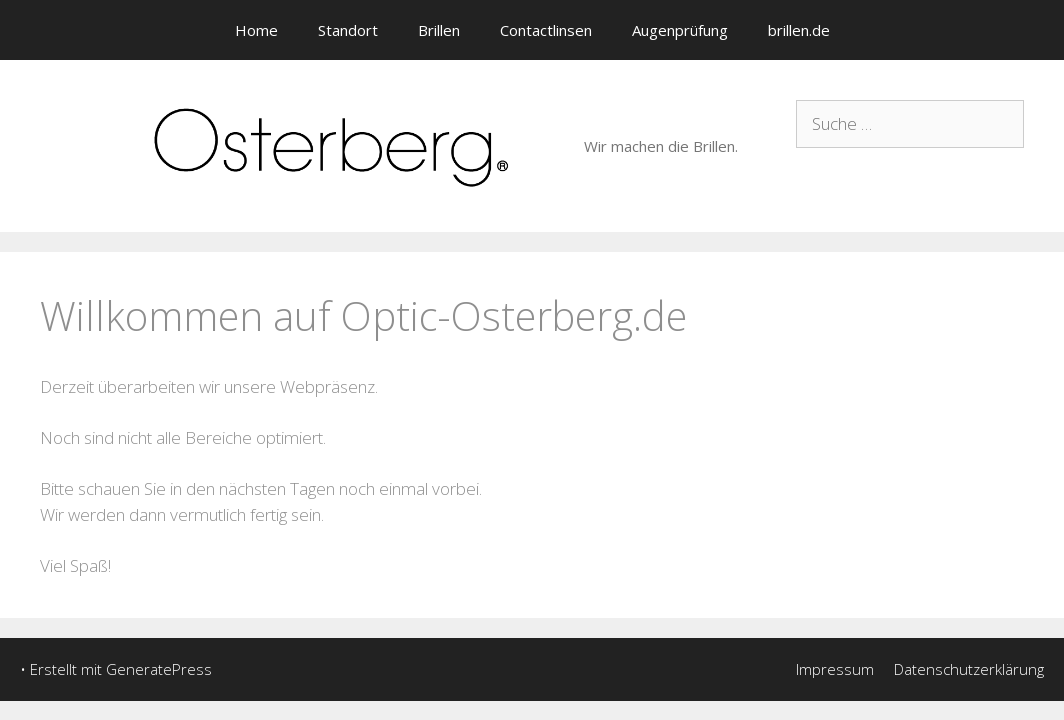 The width and height of the screenshot is (1064, 720). What do you see at coordinates (348, 30) in the screenshot?
I see `Standort` at bounding box center [348, 30].